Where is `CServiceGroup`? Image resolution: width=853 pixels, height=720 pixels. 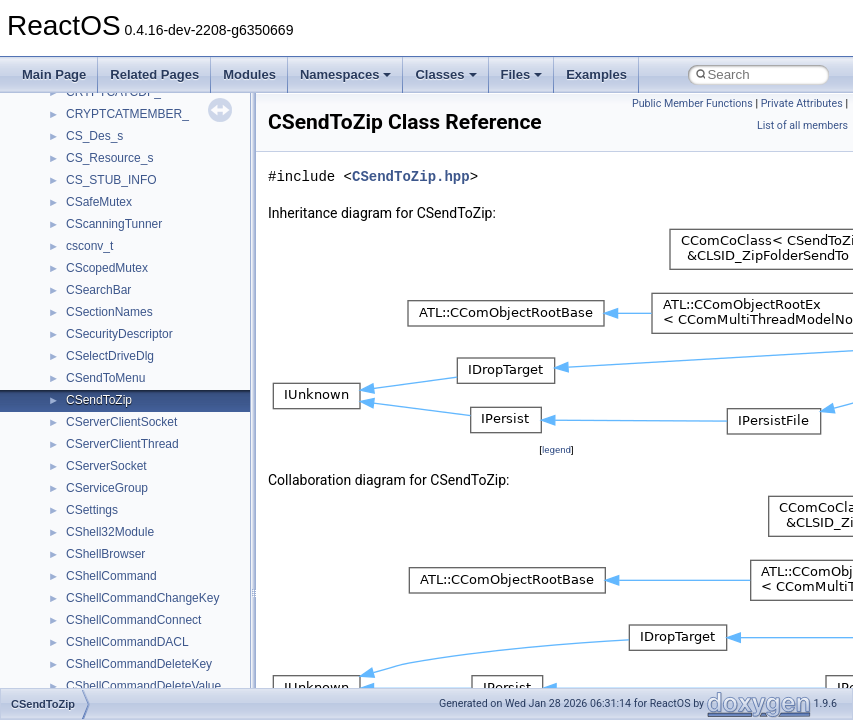
CServiceGroup is located at coordinates (107, 488).